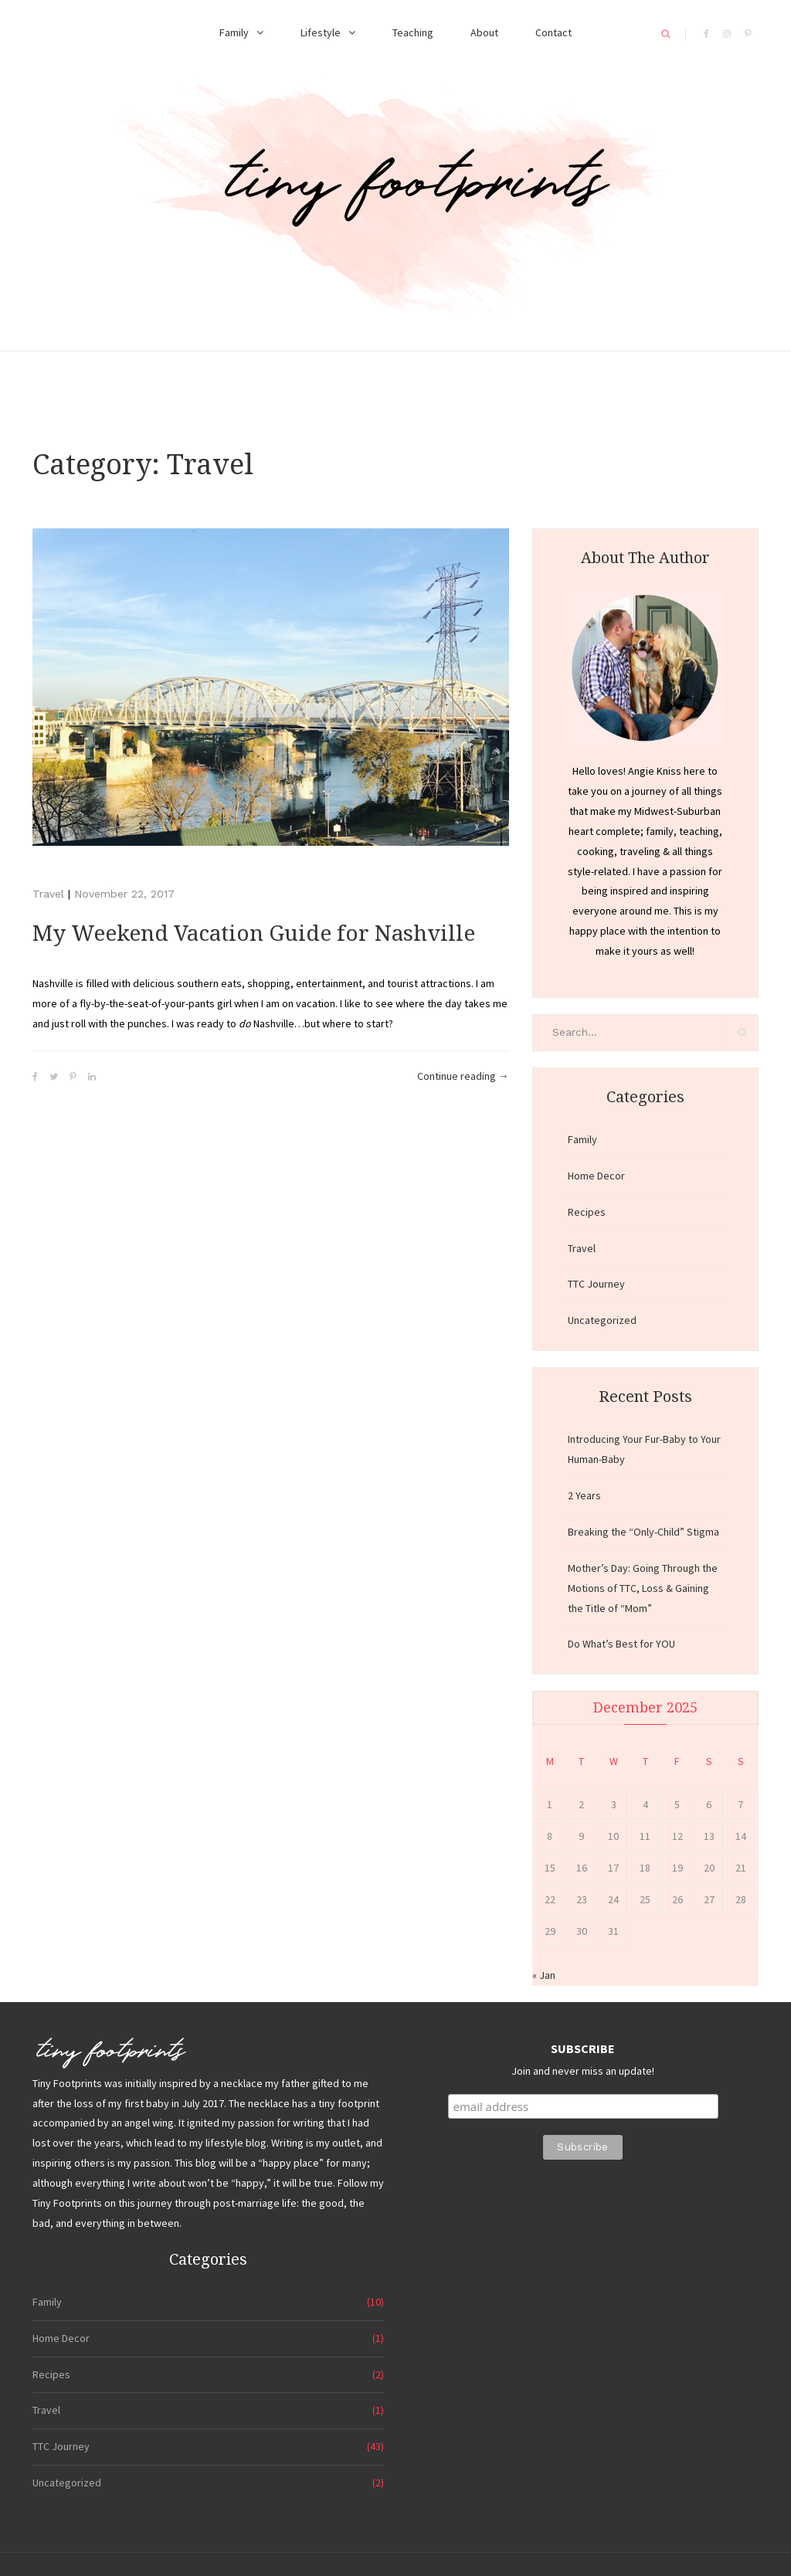 The image size is (791, 2576). What do you see at coordinates (596, 1176) in the screenshot?
I see `Home Decor` at bounding box center [596, 1176].